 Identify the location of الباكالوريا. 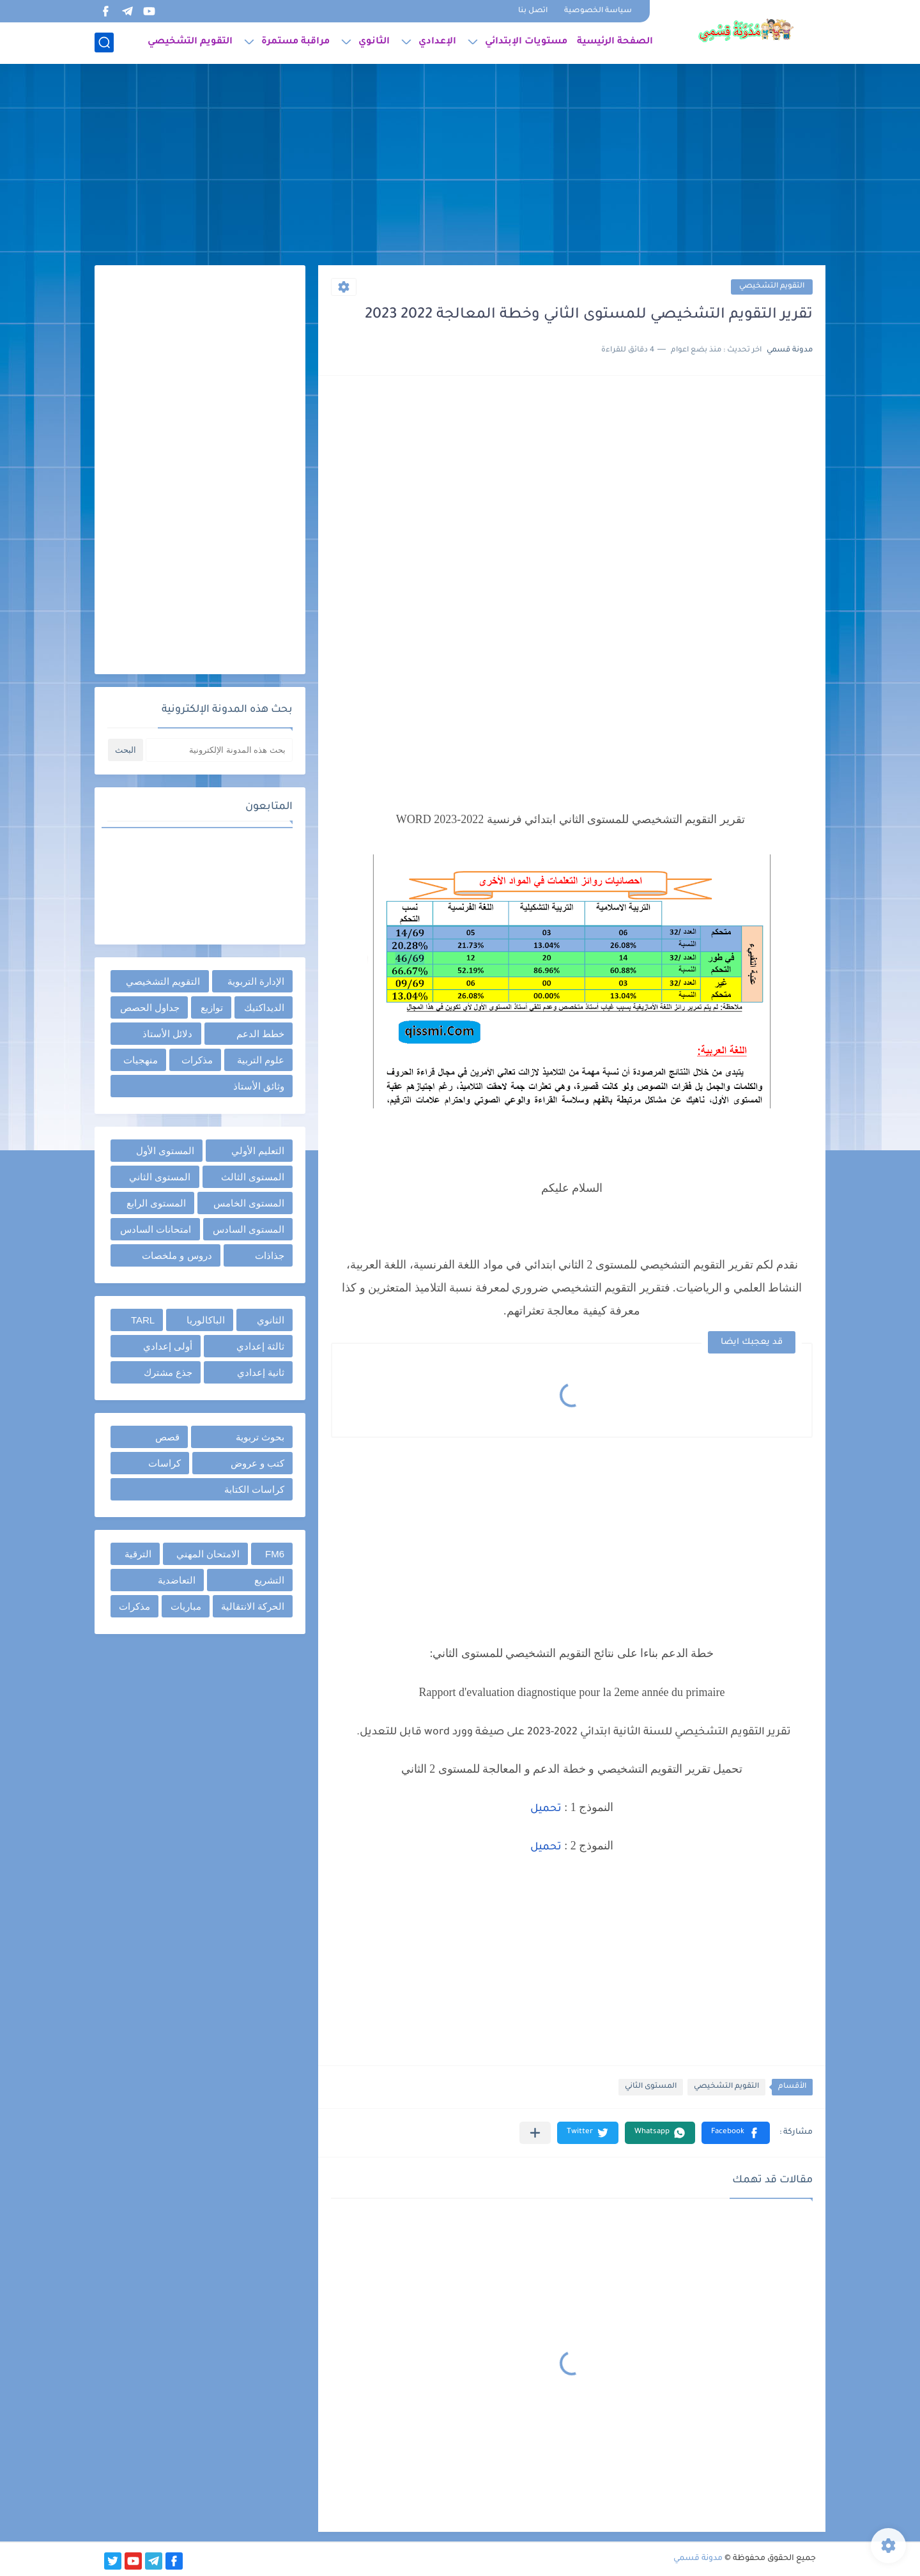
(206, 1320).